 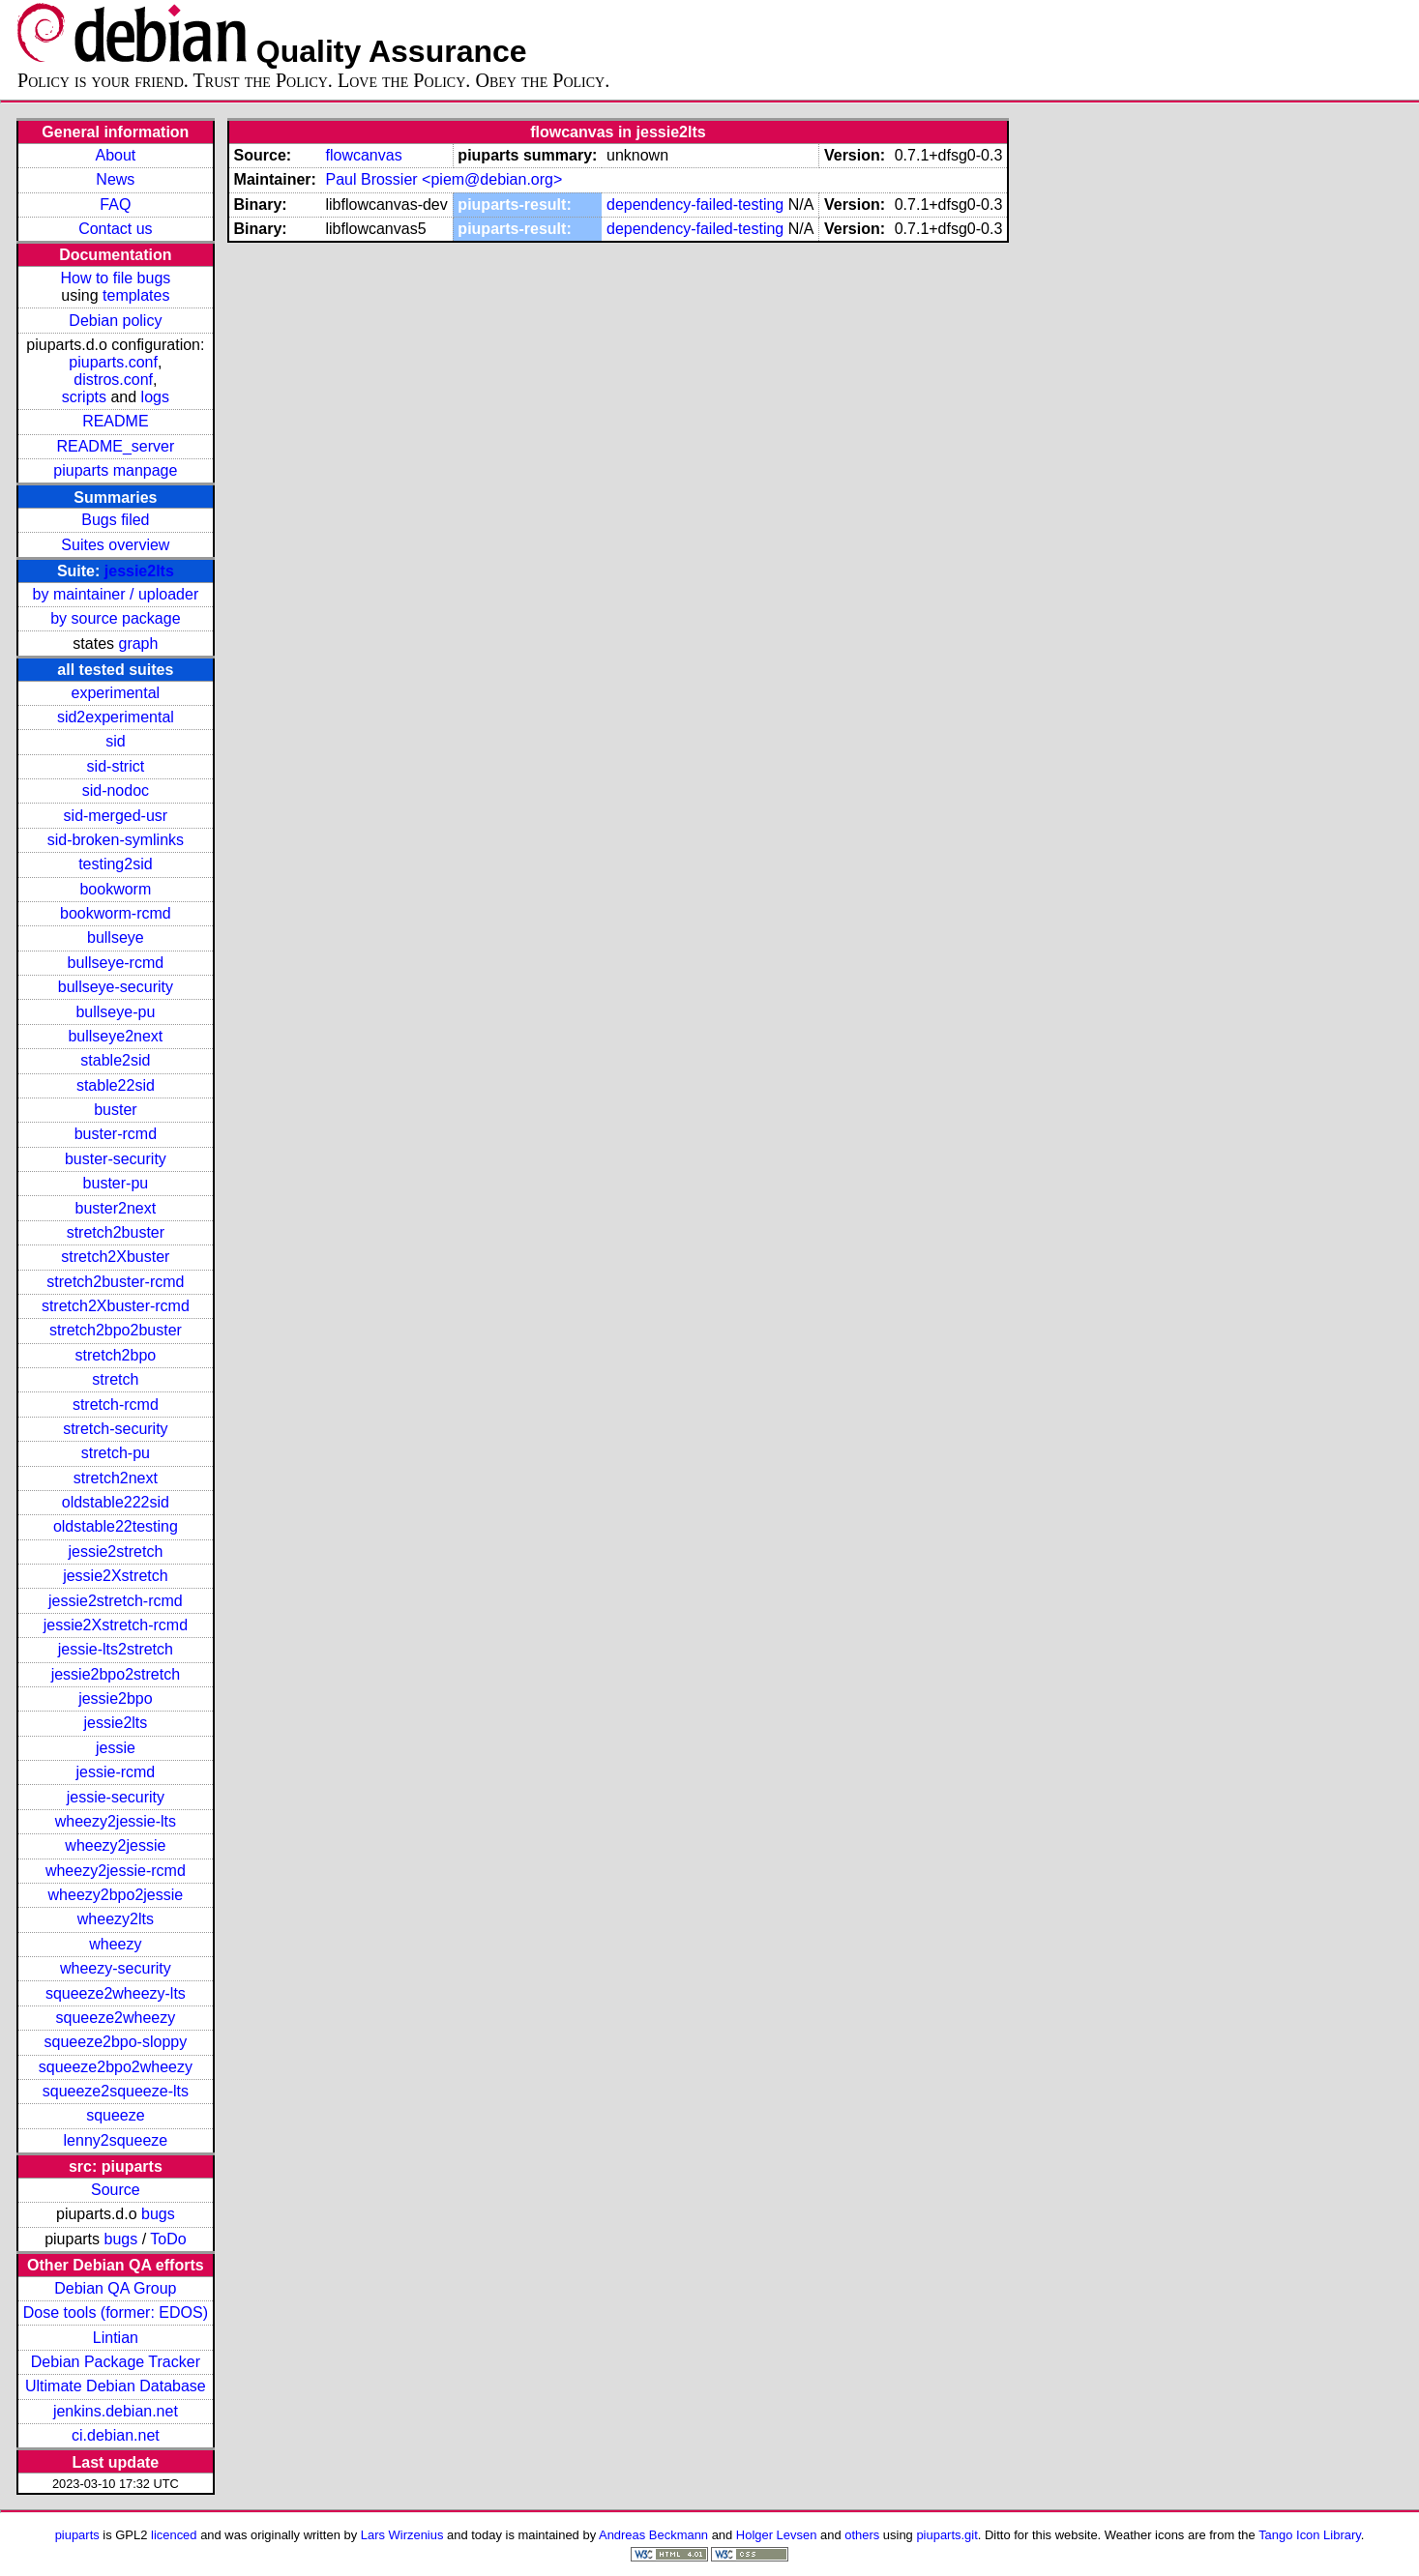 What do you see at coordinates (115, 155) in the screenshot?
I see `About` at bounding box center [115, 155].